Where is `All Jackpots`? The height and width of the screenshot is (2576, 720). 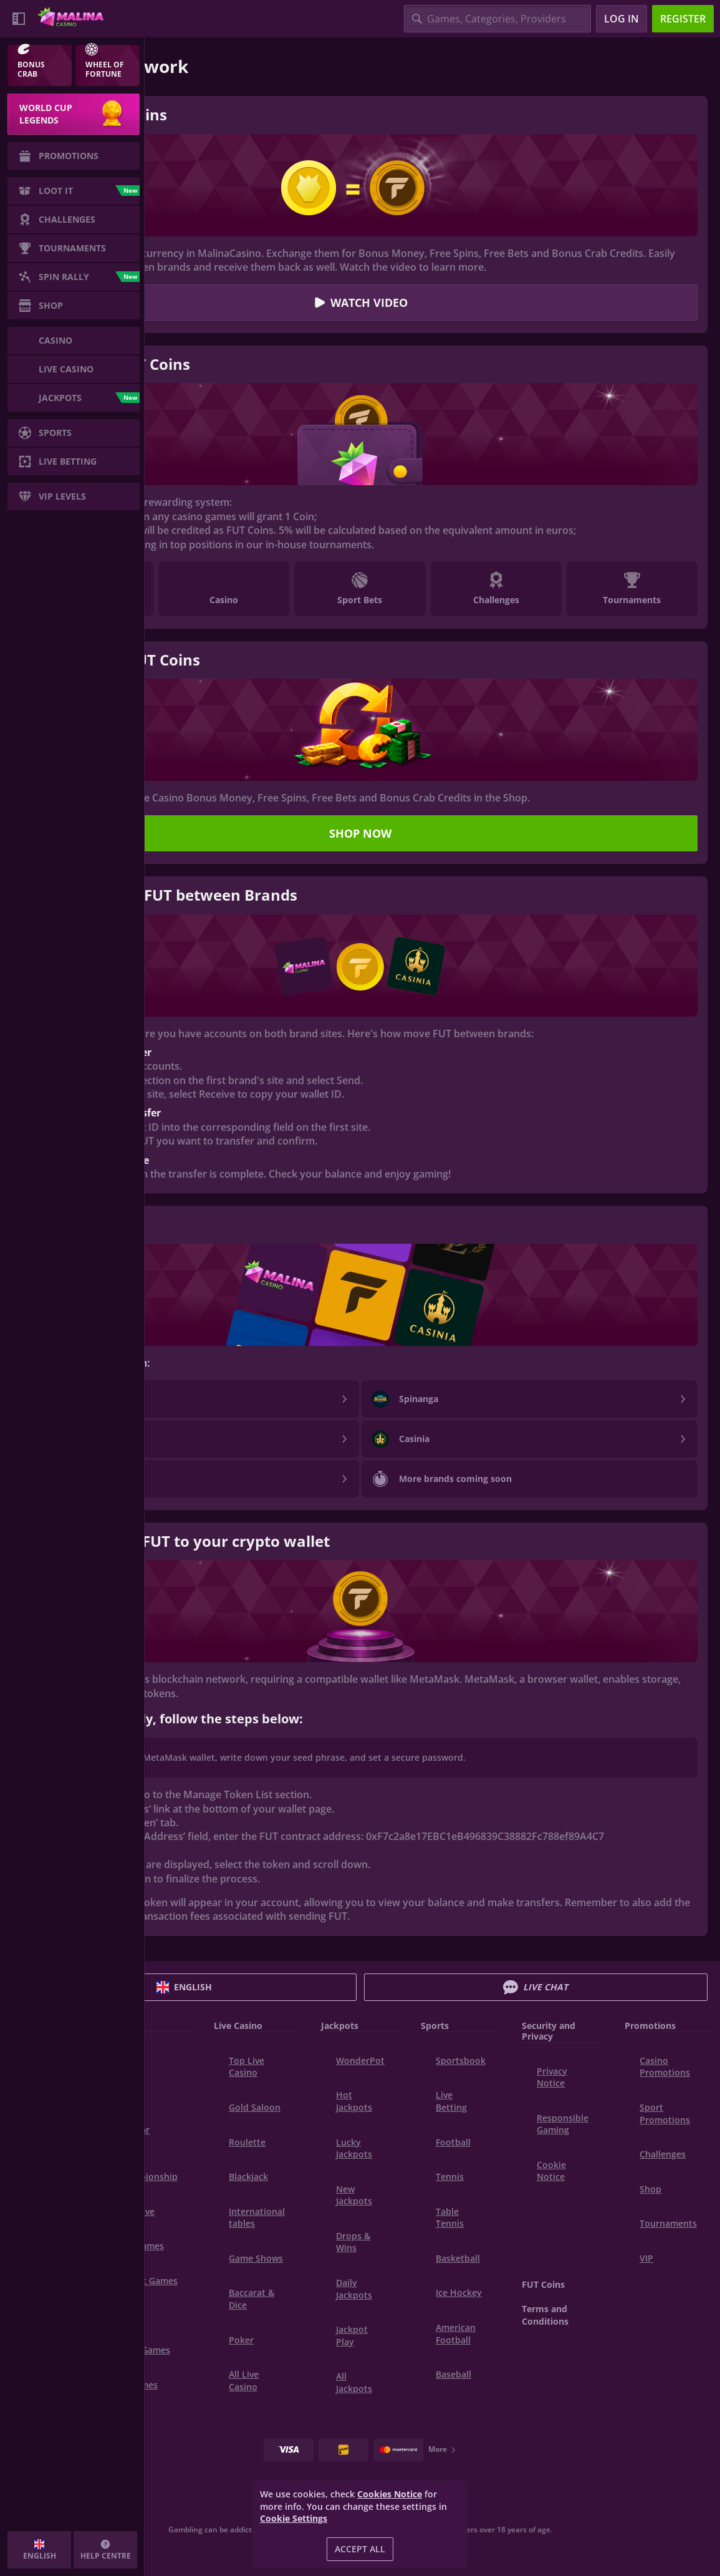 All Jackpots is located at coordinates (354, 2382).